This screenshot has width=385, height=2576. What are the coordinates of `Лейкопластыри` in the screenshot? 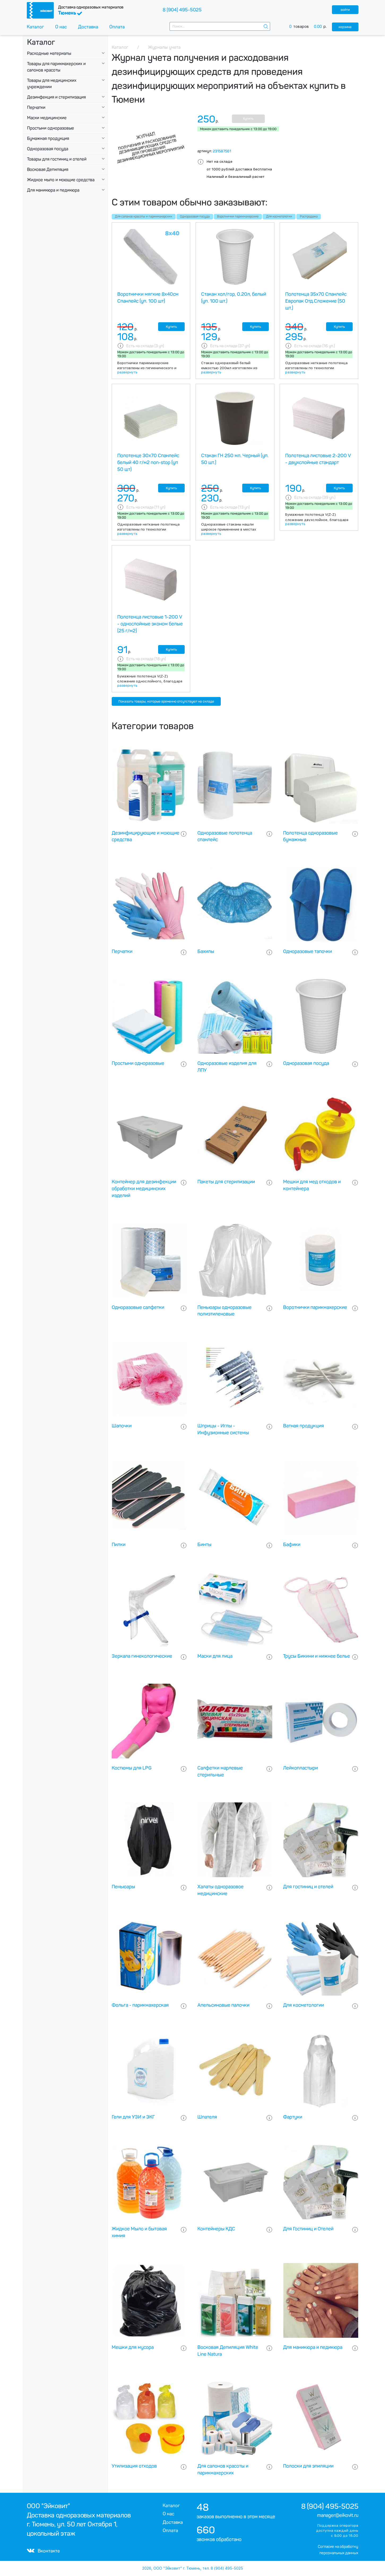 It's located at (300, 1768).